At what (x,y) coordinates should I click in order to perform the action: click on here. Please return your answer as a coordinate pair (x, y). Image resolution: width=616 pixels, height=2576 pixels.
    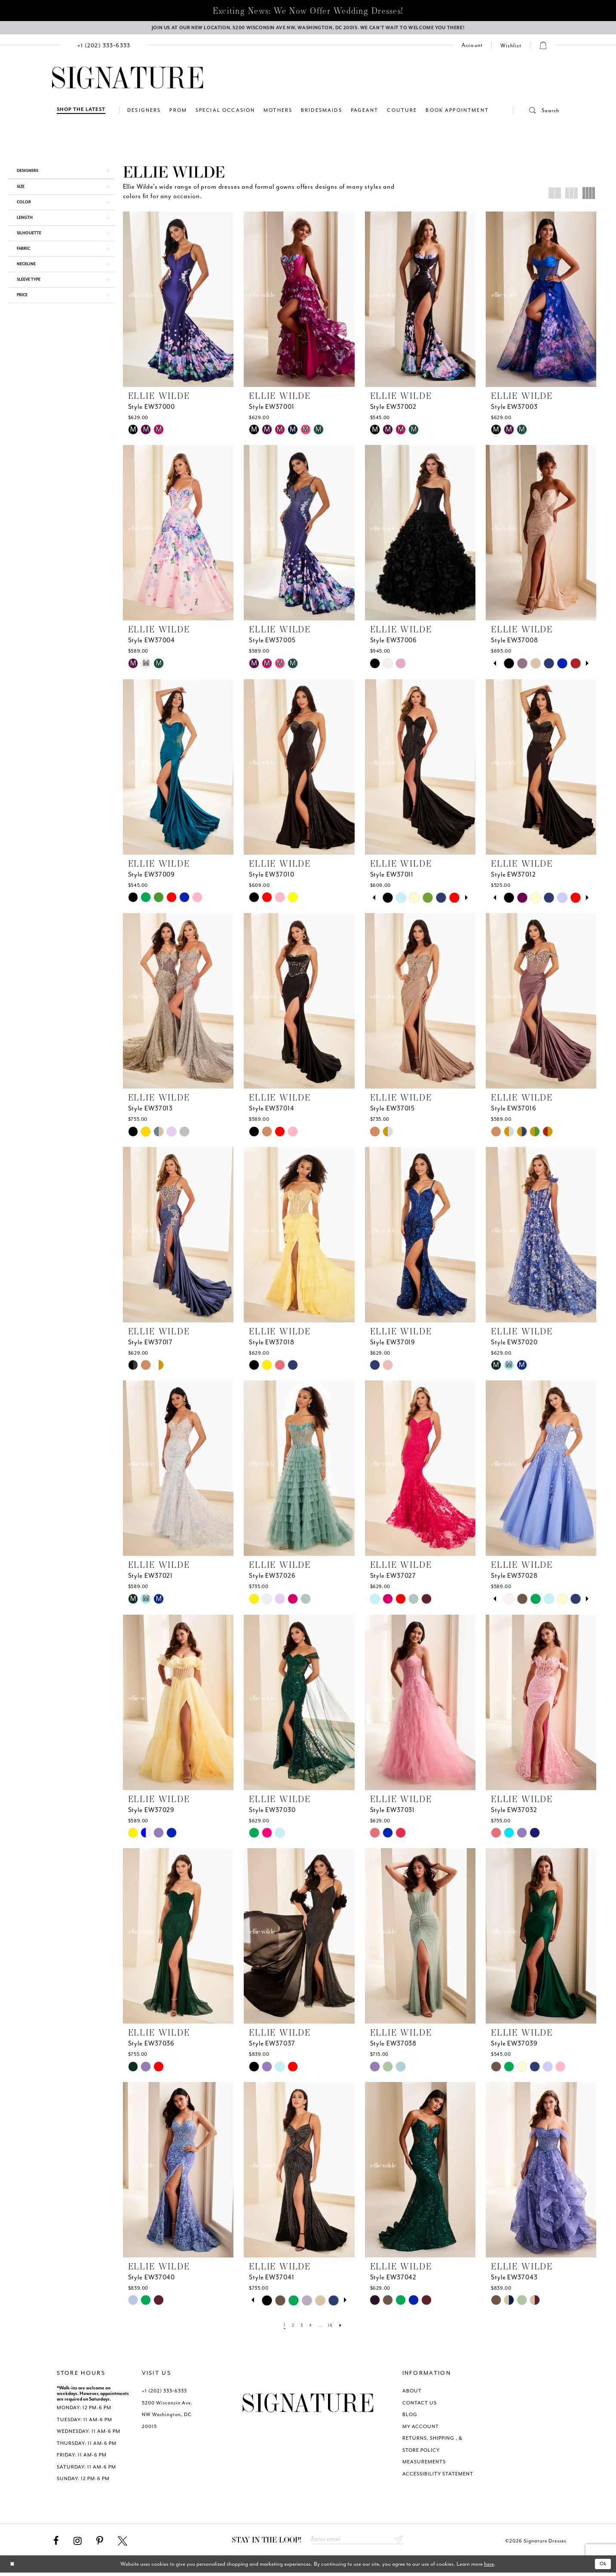
    Looking at the image, I should click on (489, 2567).